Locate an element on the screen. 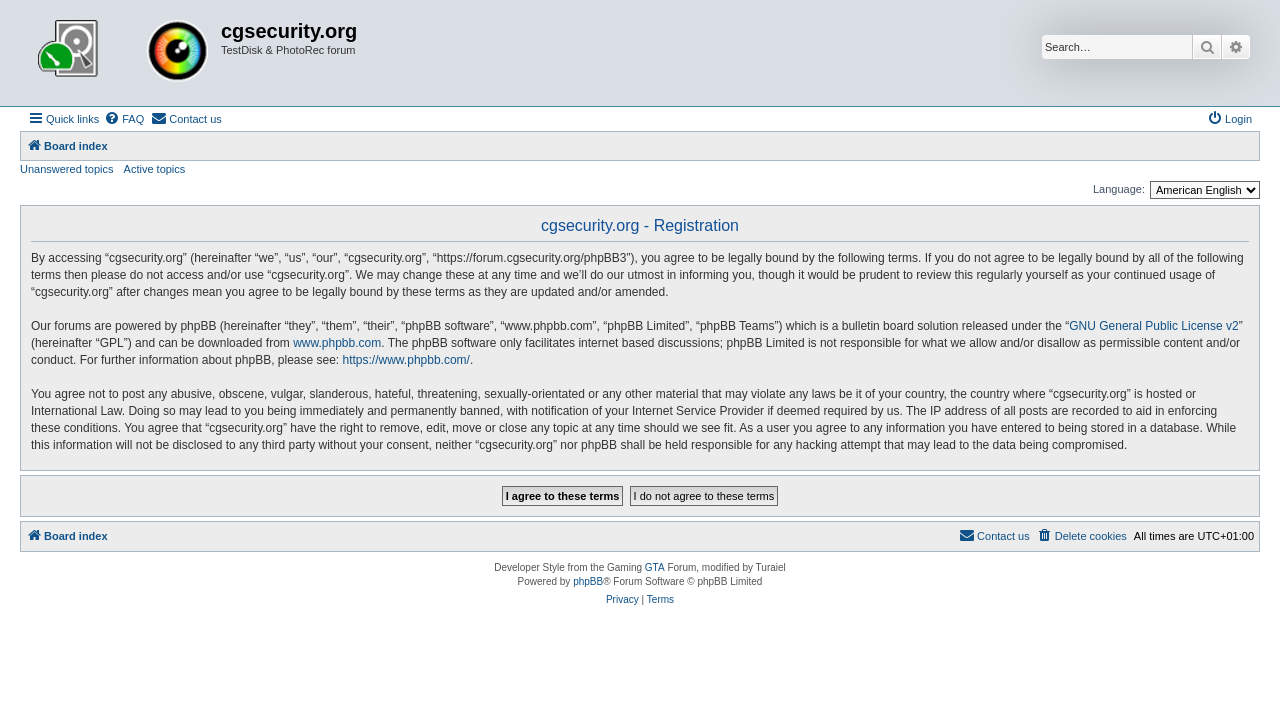 This screenshot has height=727, width=1280. [menuitem] is located at coordinates (124, 119).